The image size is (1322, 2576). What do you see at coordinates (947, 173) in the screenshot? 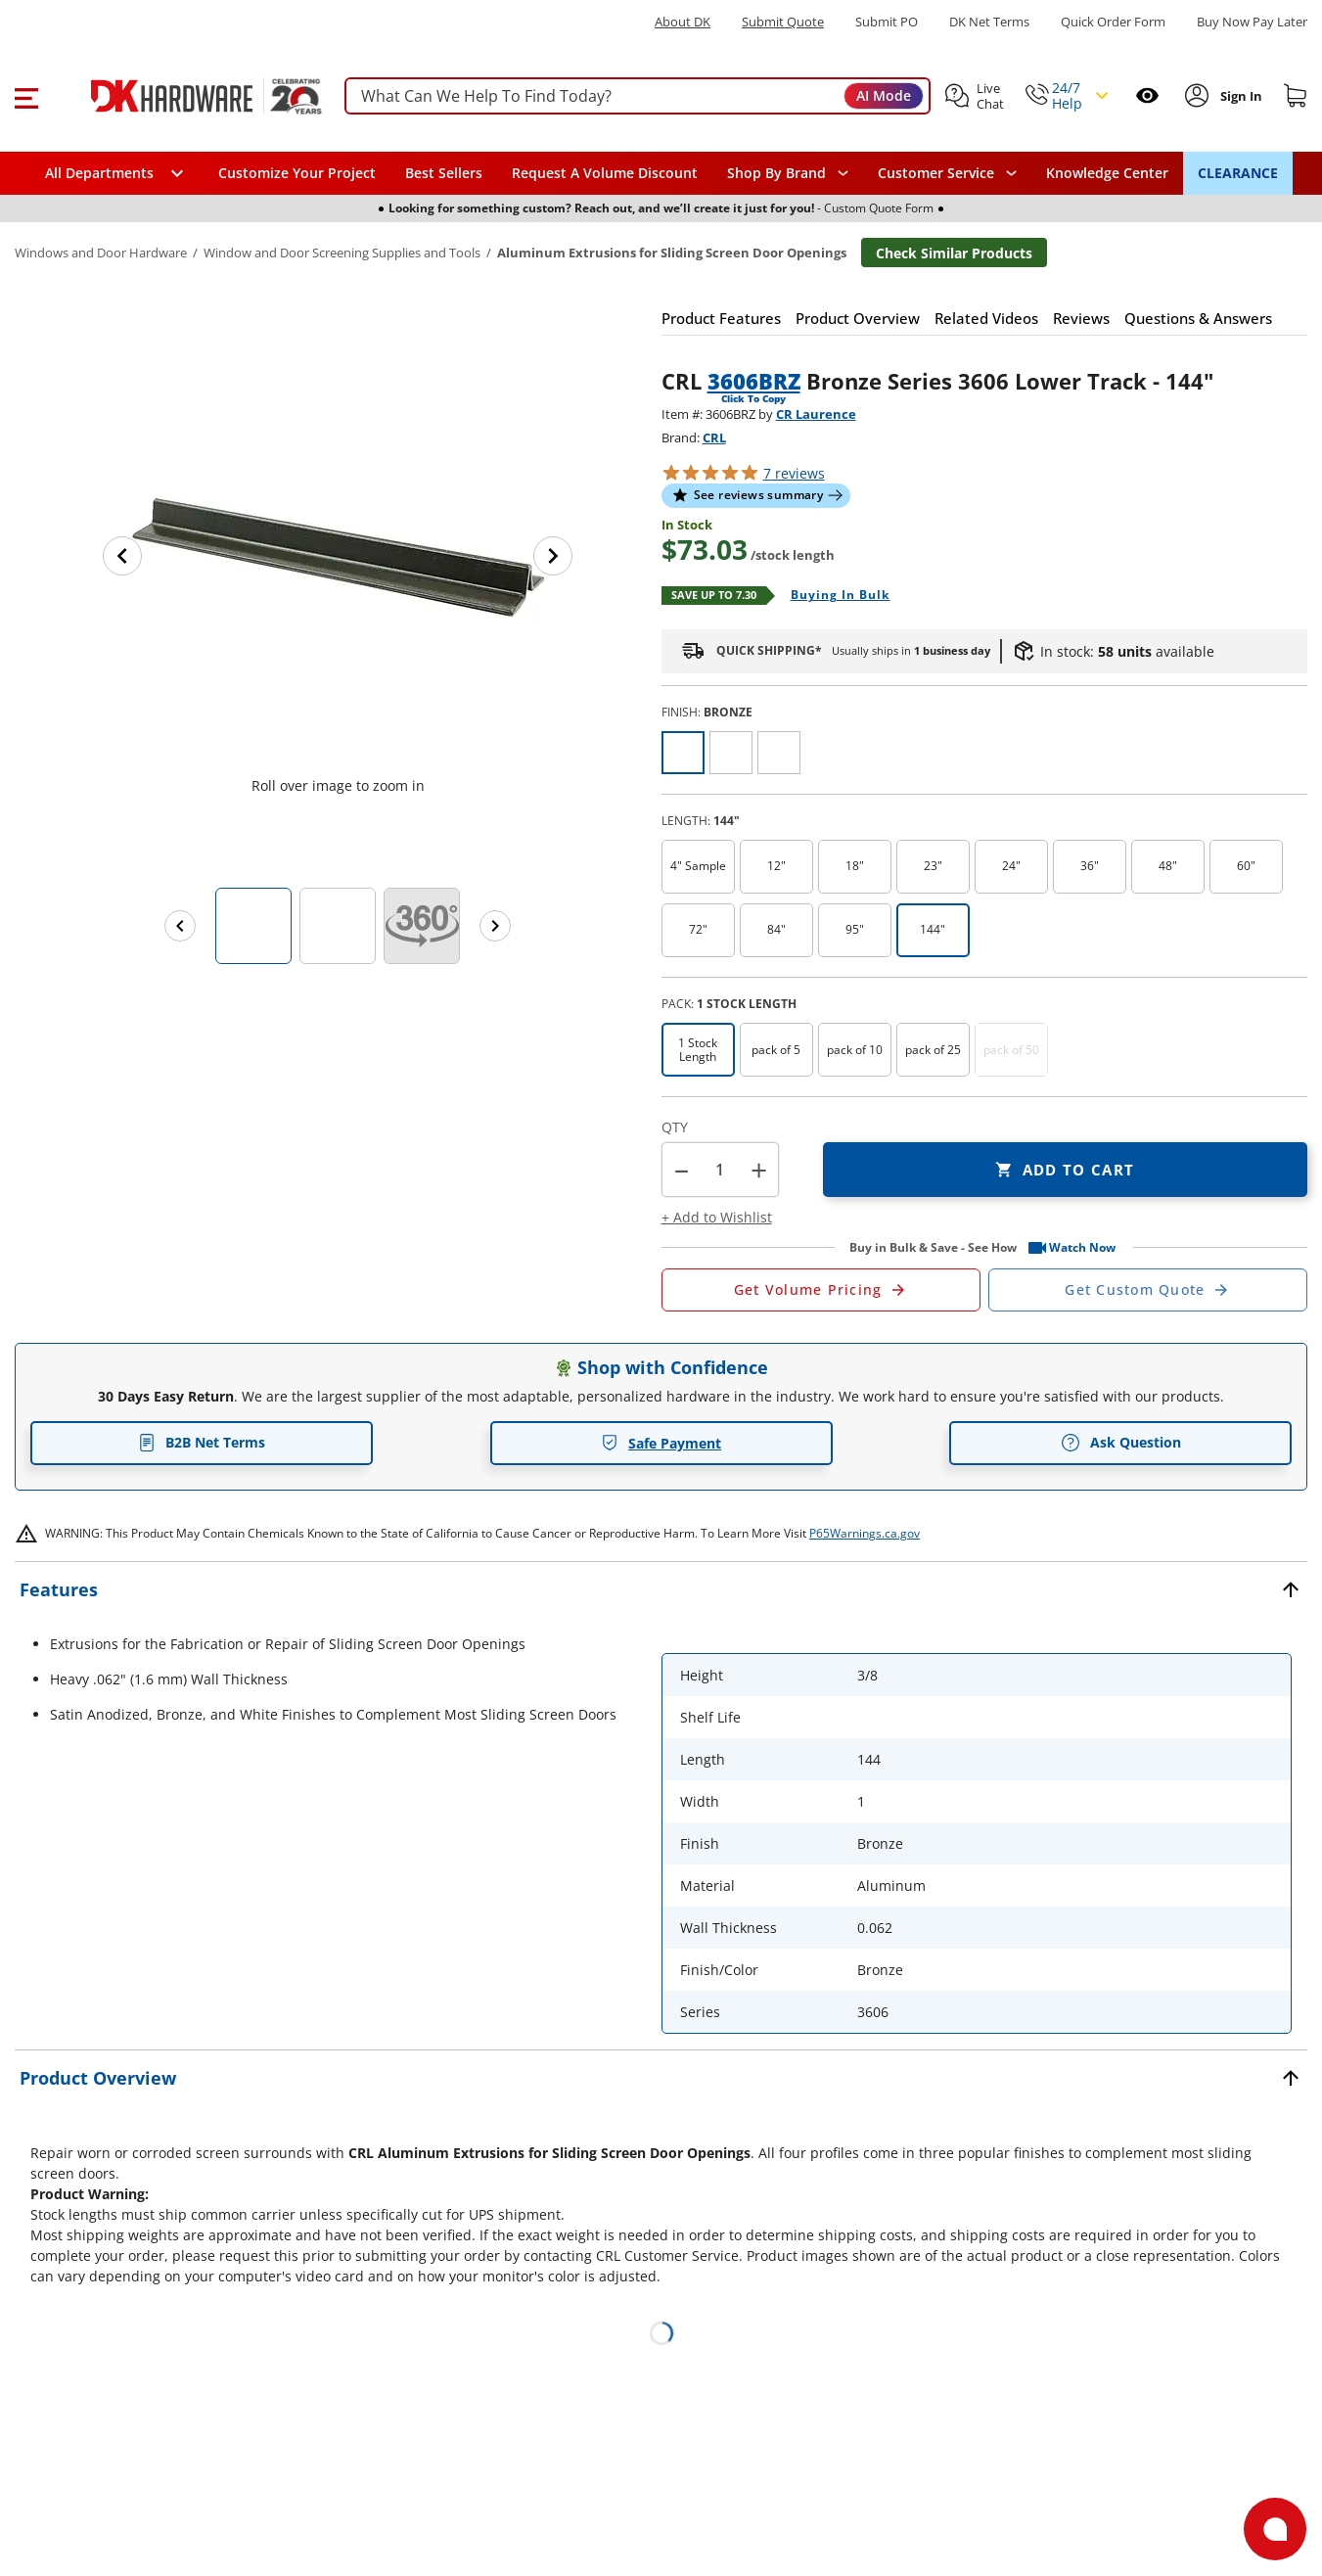
I see `[navigation]` at bounding box center [947, 173].